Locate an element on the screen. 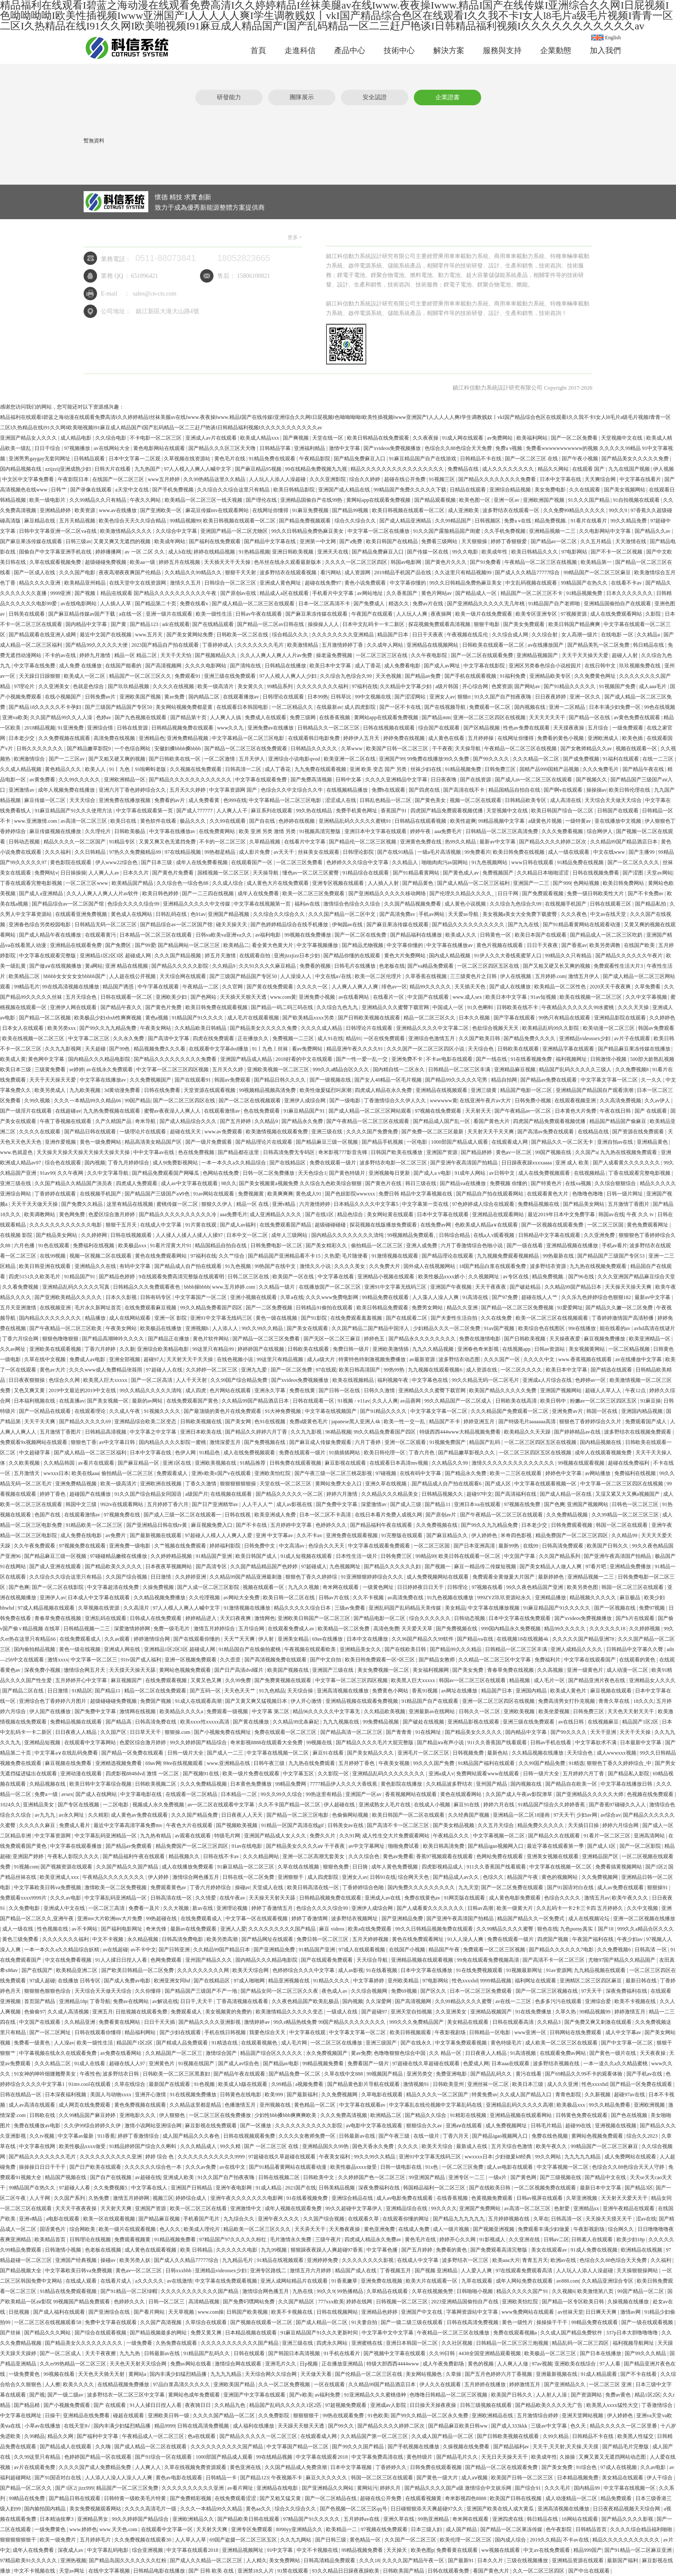 This screenshot has width=676, height=2576. 人人爽人人搞 is located at coordinates (226, 717).